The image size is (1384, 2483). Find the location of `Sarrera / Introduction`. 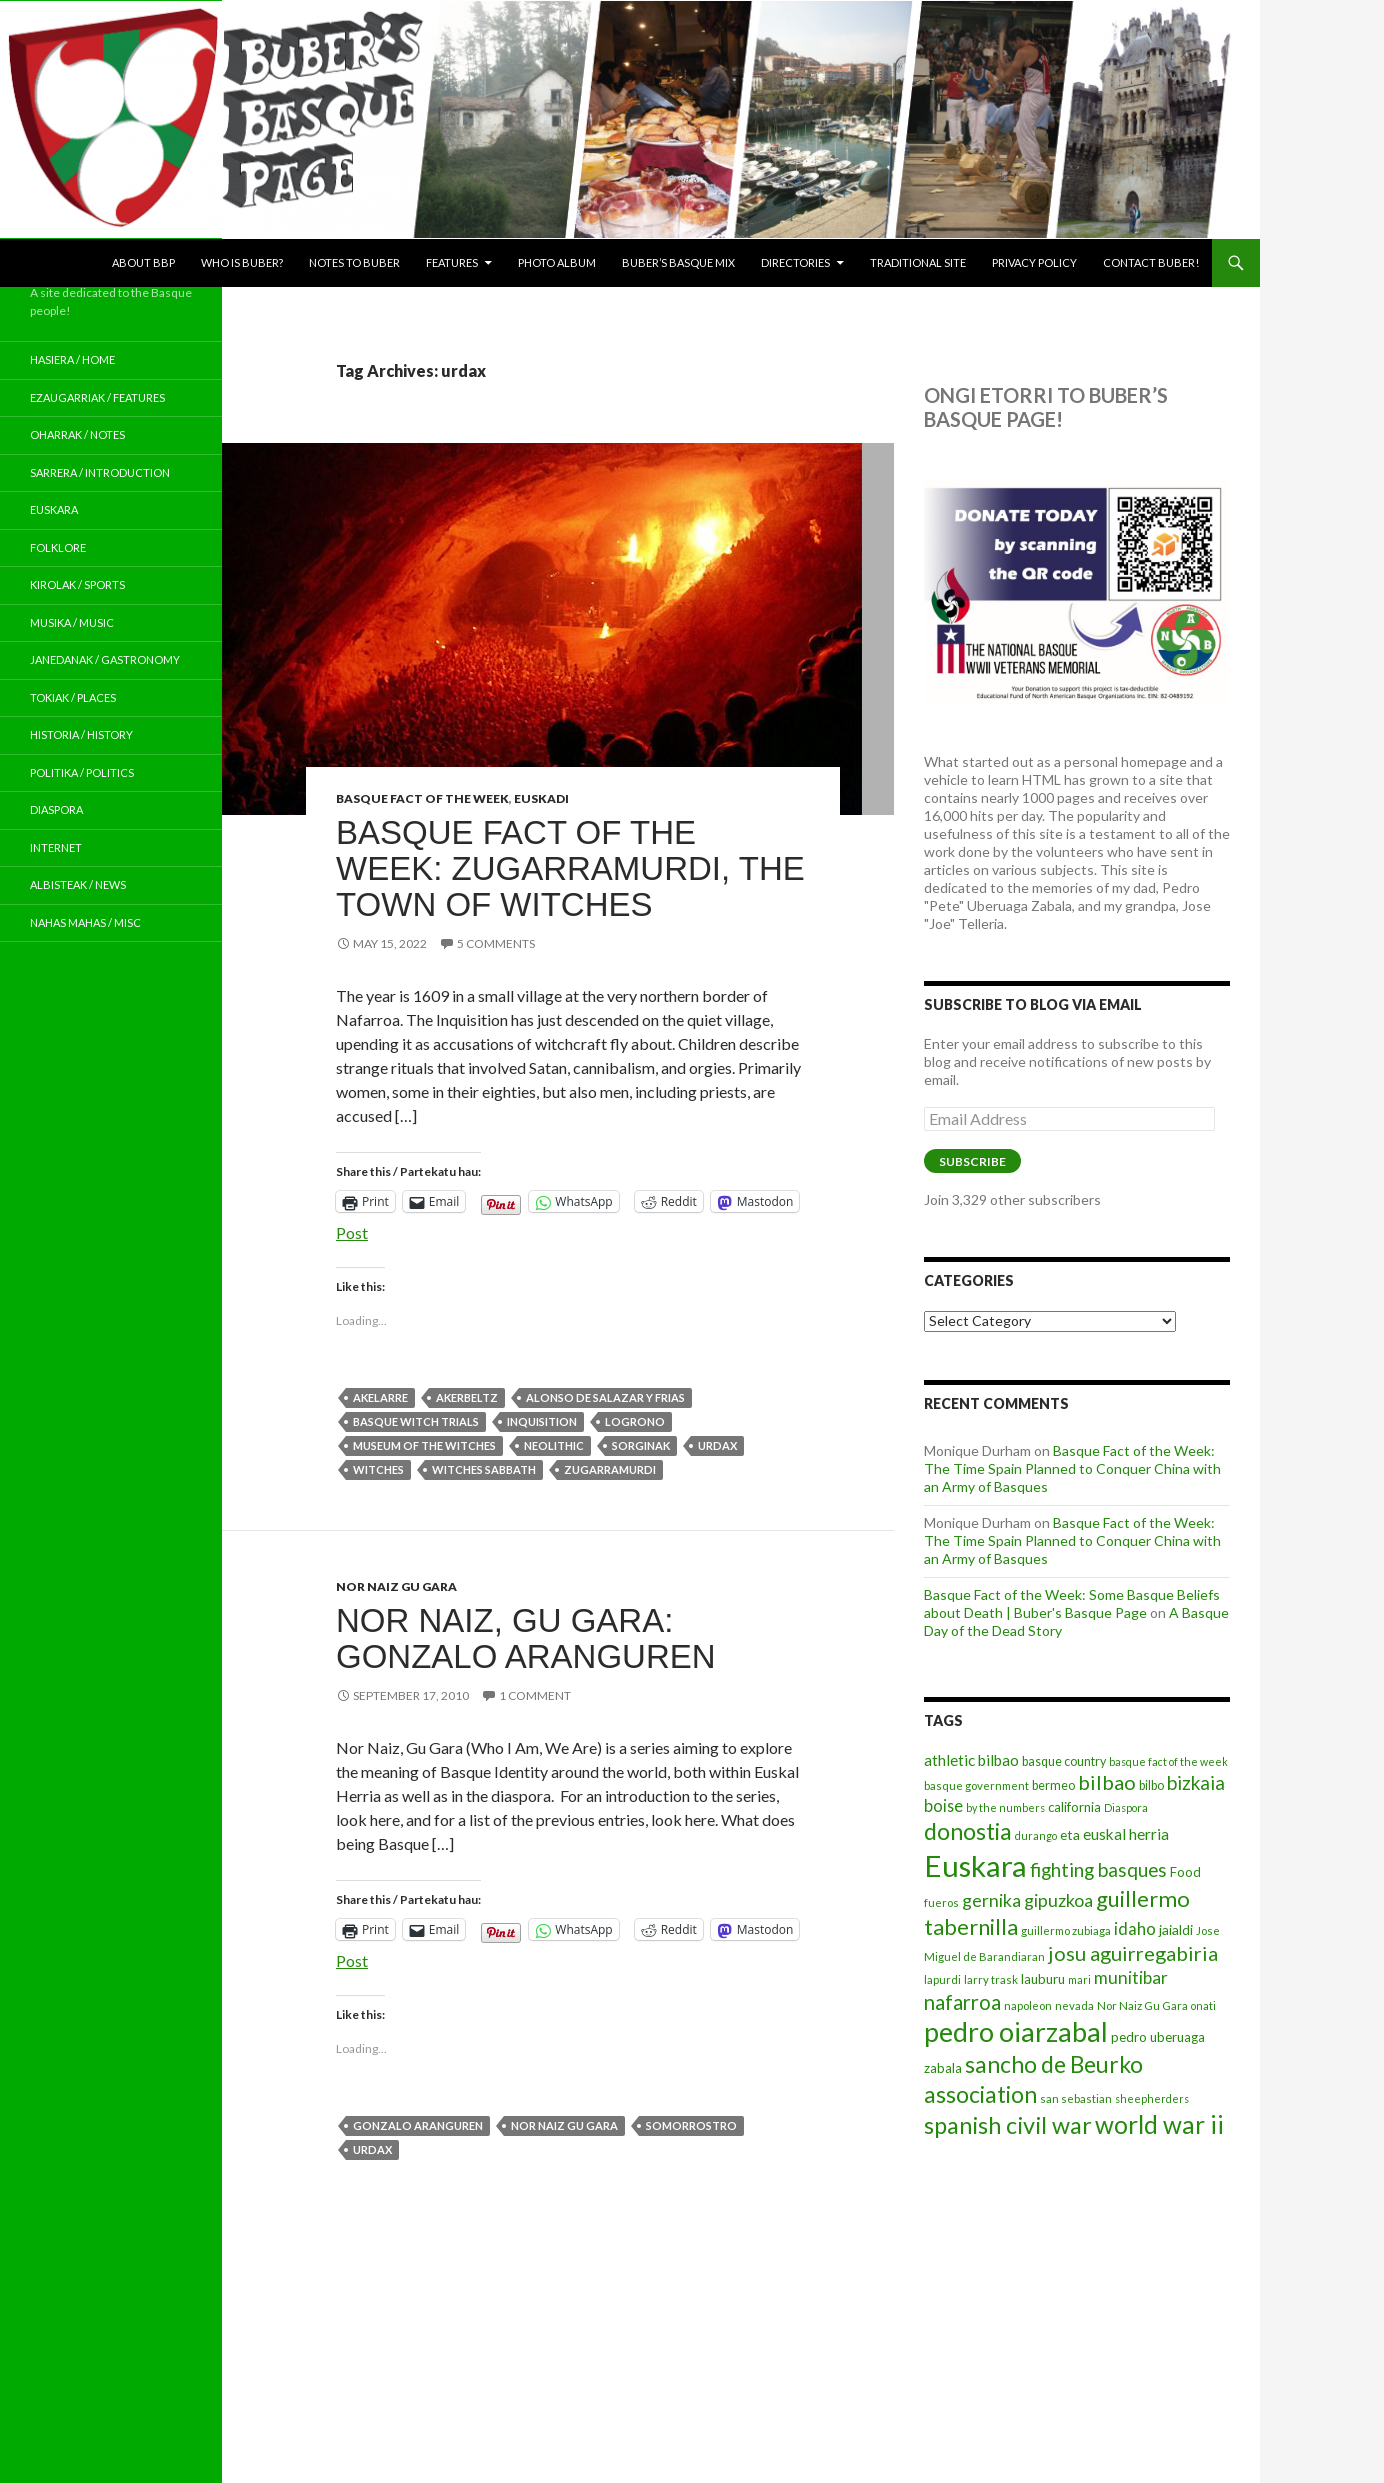

Sarrera / Introduction is located at coordinates (100, 472).